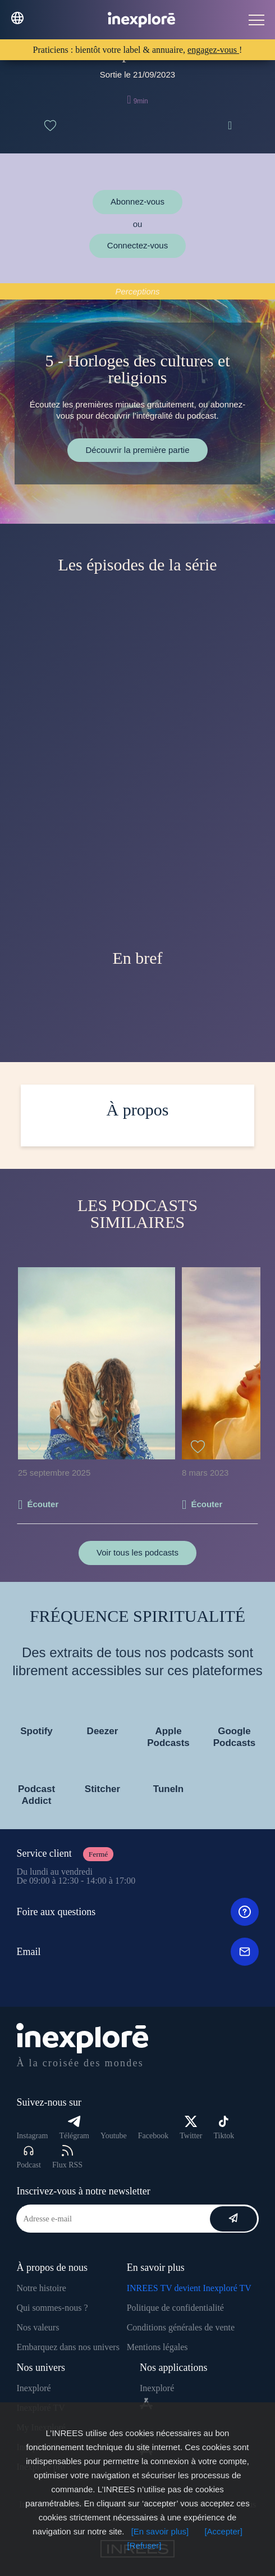 This screenshot has width=275, height=2576. Describe the element at coordinates (52, 2307) in the screenshot. I see `Qui sommes-nous ?` at that location.